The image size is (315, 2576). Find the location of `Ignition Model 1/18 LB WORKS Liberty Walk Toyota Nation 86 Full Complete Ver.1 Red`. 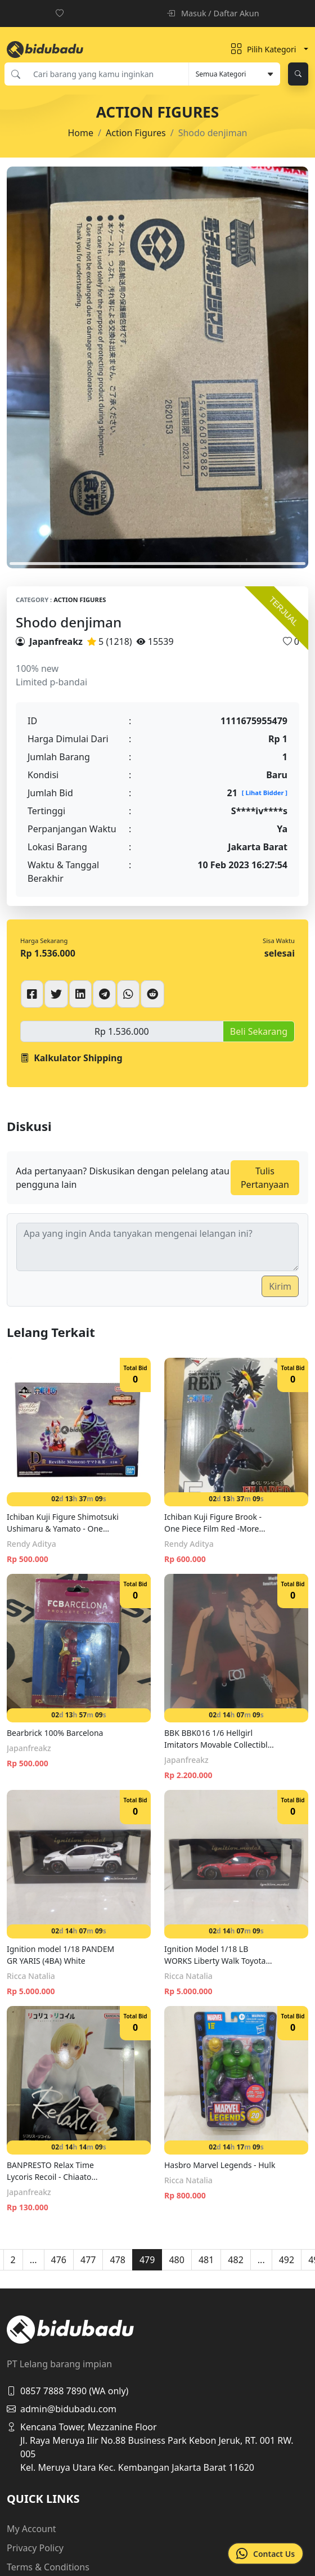

Ignition Model 1/18 LB WORKS Liberty Walk Toyota Nation 86 Full Complete Ver.1 Red is located at coordinates (218, 1955).